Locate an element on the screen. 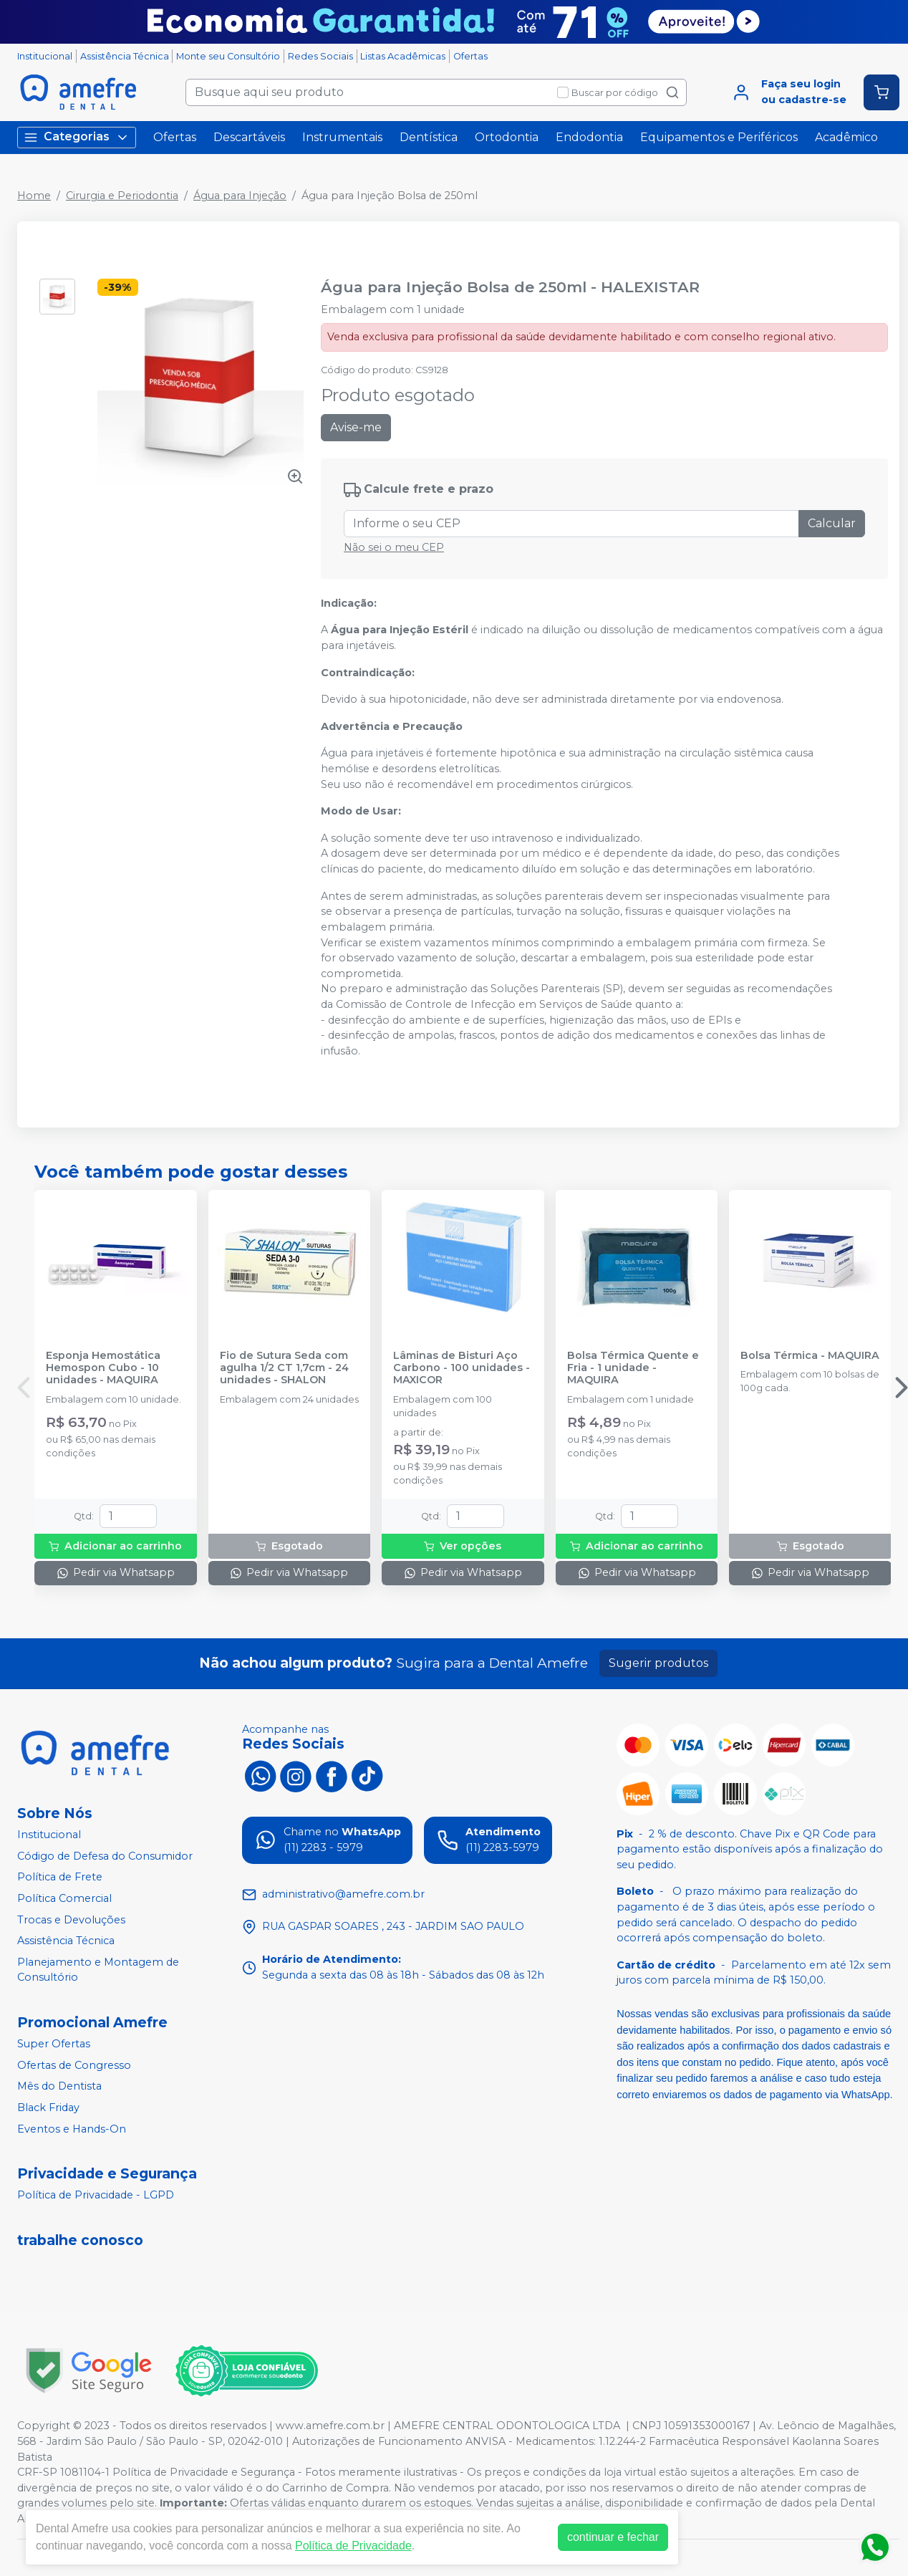 Image resolution: width=908 pixels, height=2576 pixels. Sugerir produtos is located at coordinates (658, 1663).